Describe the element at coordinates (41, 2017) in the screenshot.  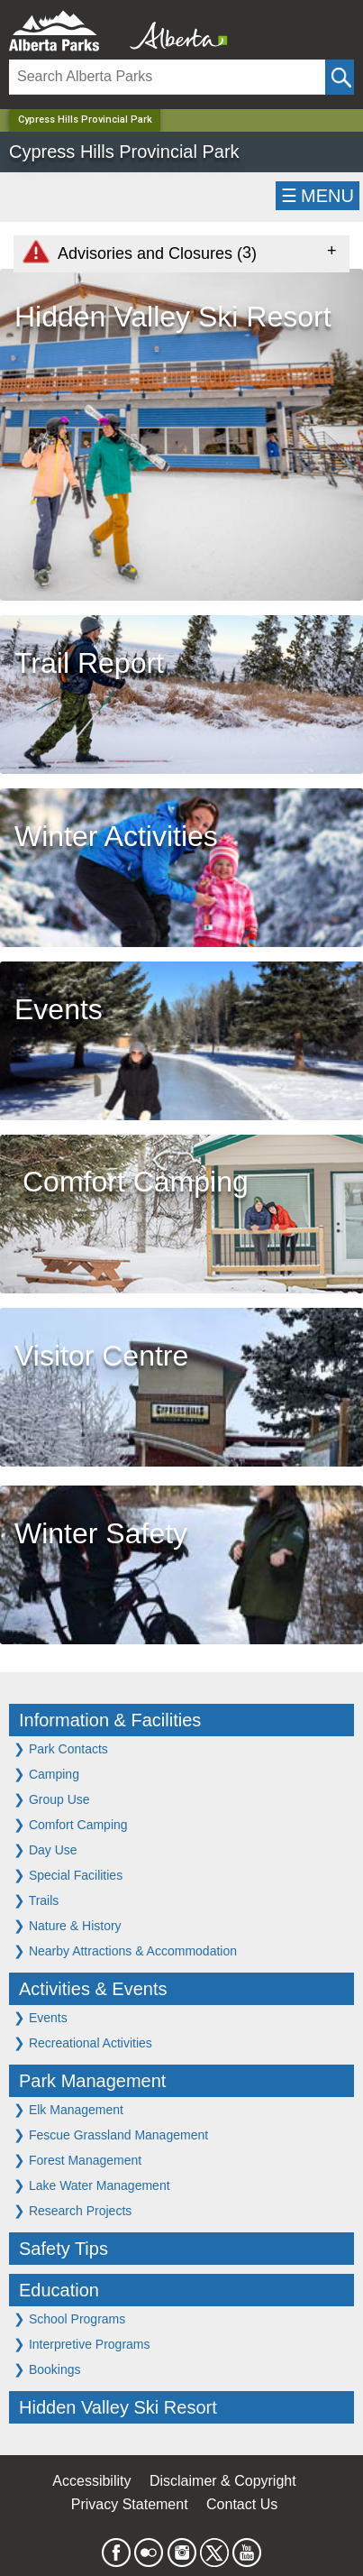
I see `Events` at that location.